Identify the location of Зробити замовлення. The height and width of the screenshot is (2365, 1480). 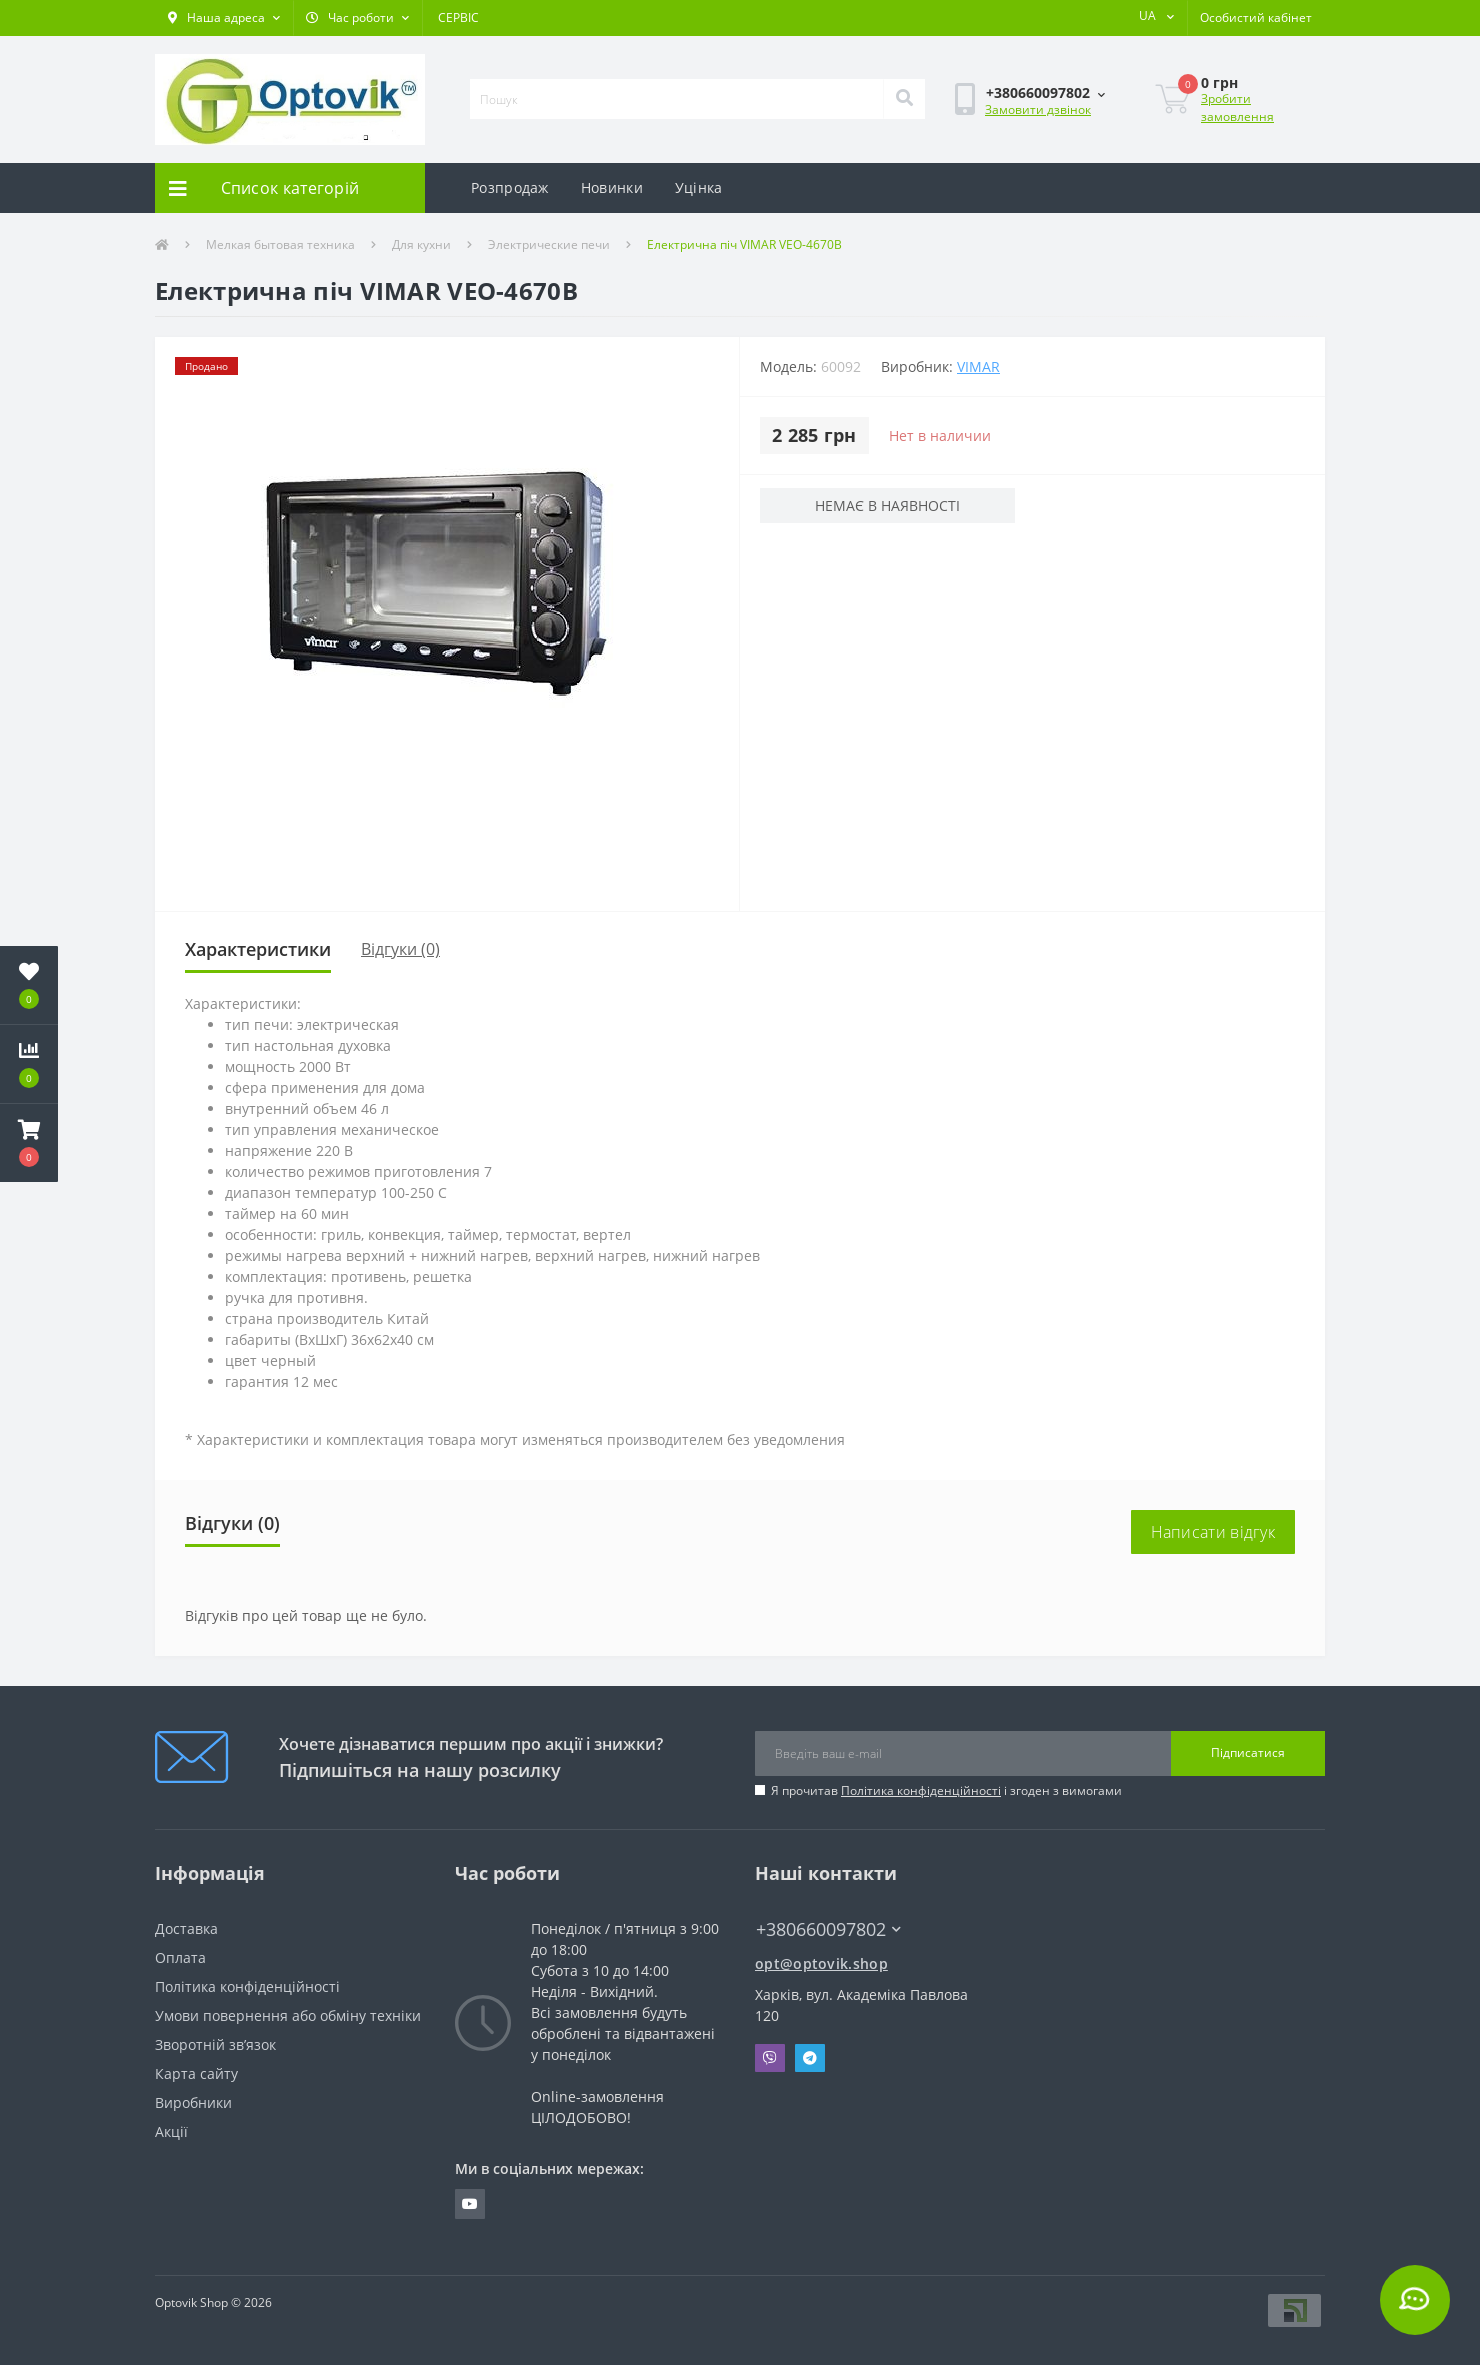
(1237, 107).